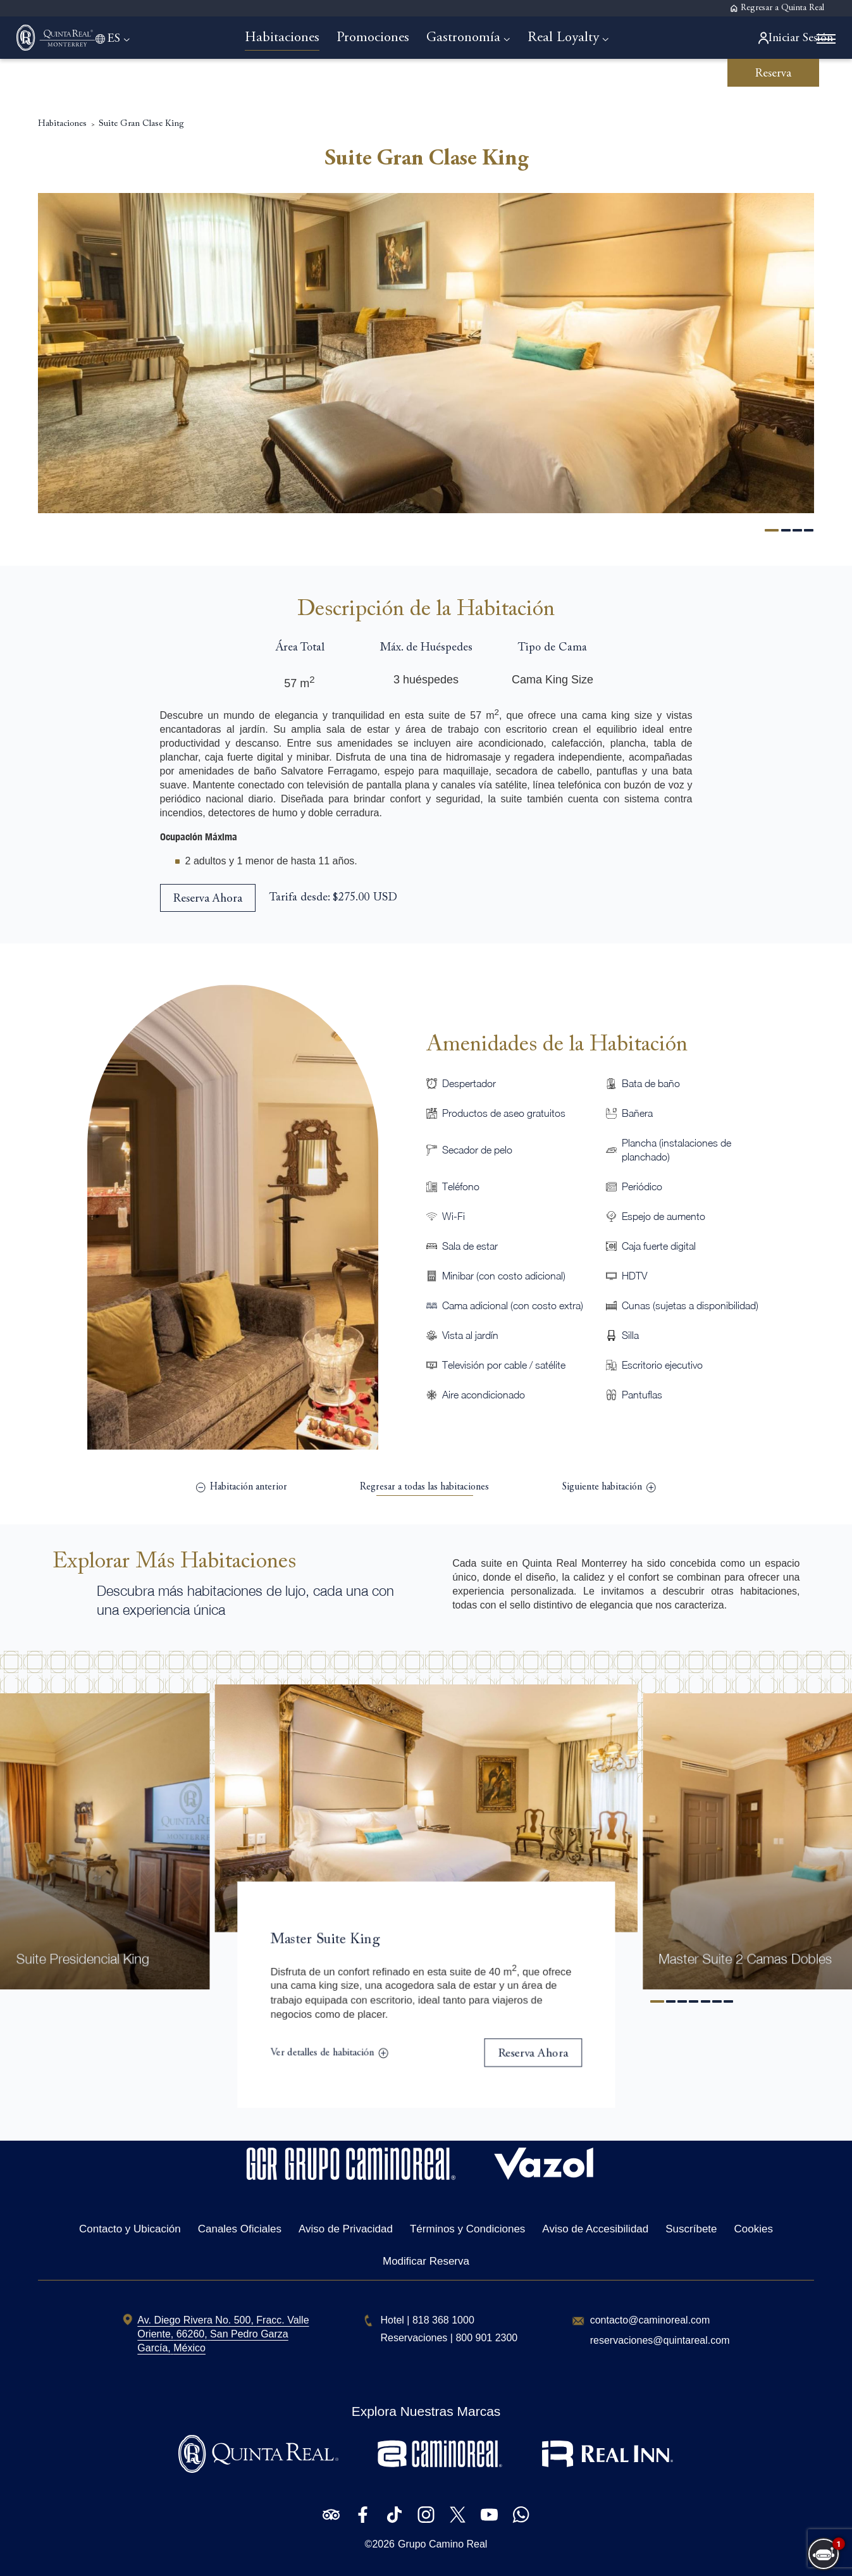 Image resolution: width=852 pixels, height=2576 pixels. Describe the element at coordinates (753, 2229) in the screenshot. I see `Cookies` at that location.